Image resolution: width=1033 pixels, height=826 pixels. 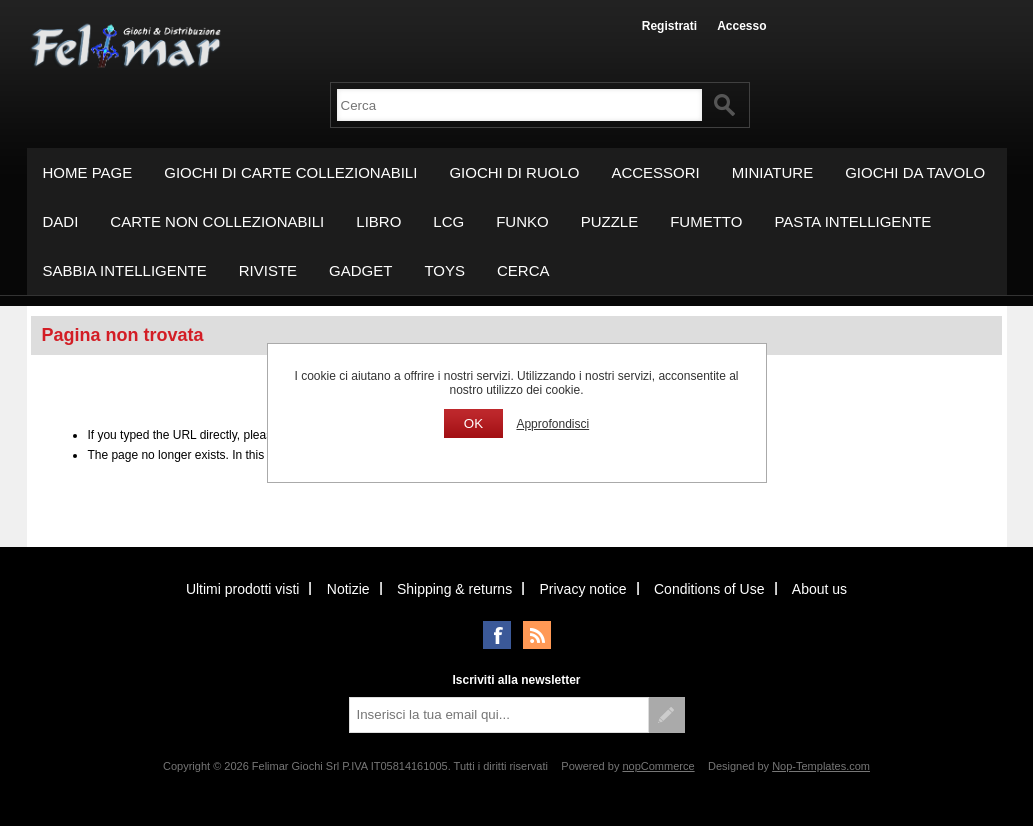 I want to click on DADI, so click(x=61, y=221).